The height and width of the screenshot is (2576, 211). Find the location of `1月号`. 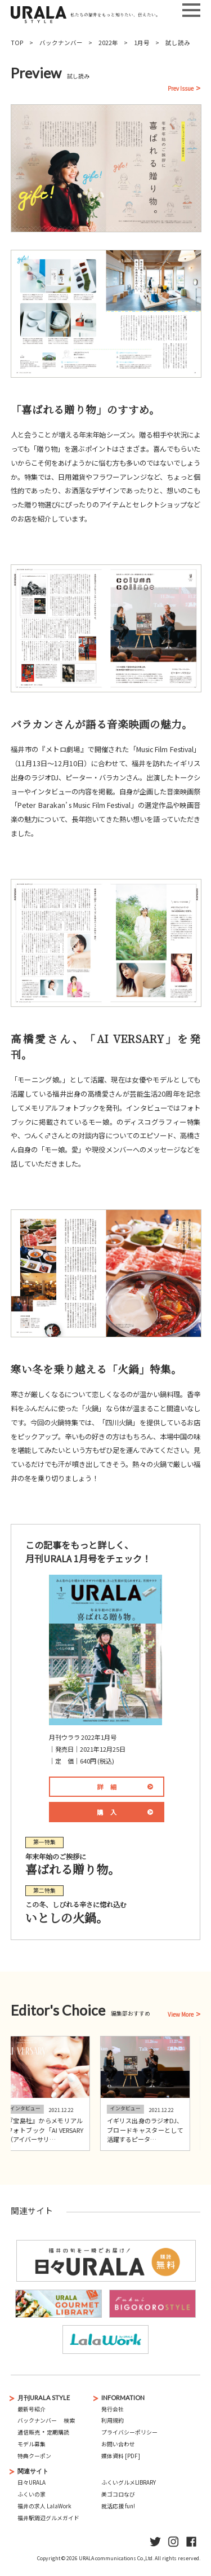

1月号 is located at coordinates (142, 42).